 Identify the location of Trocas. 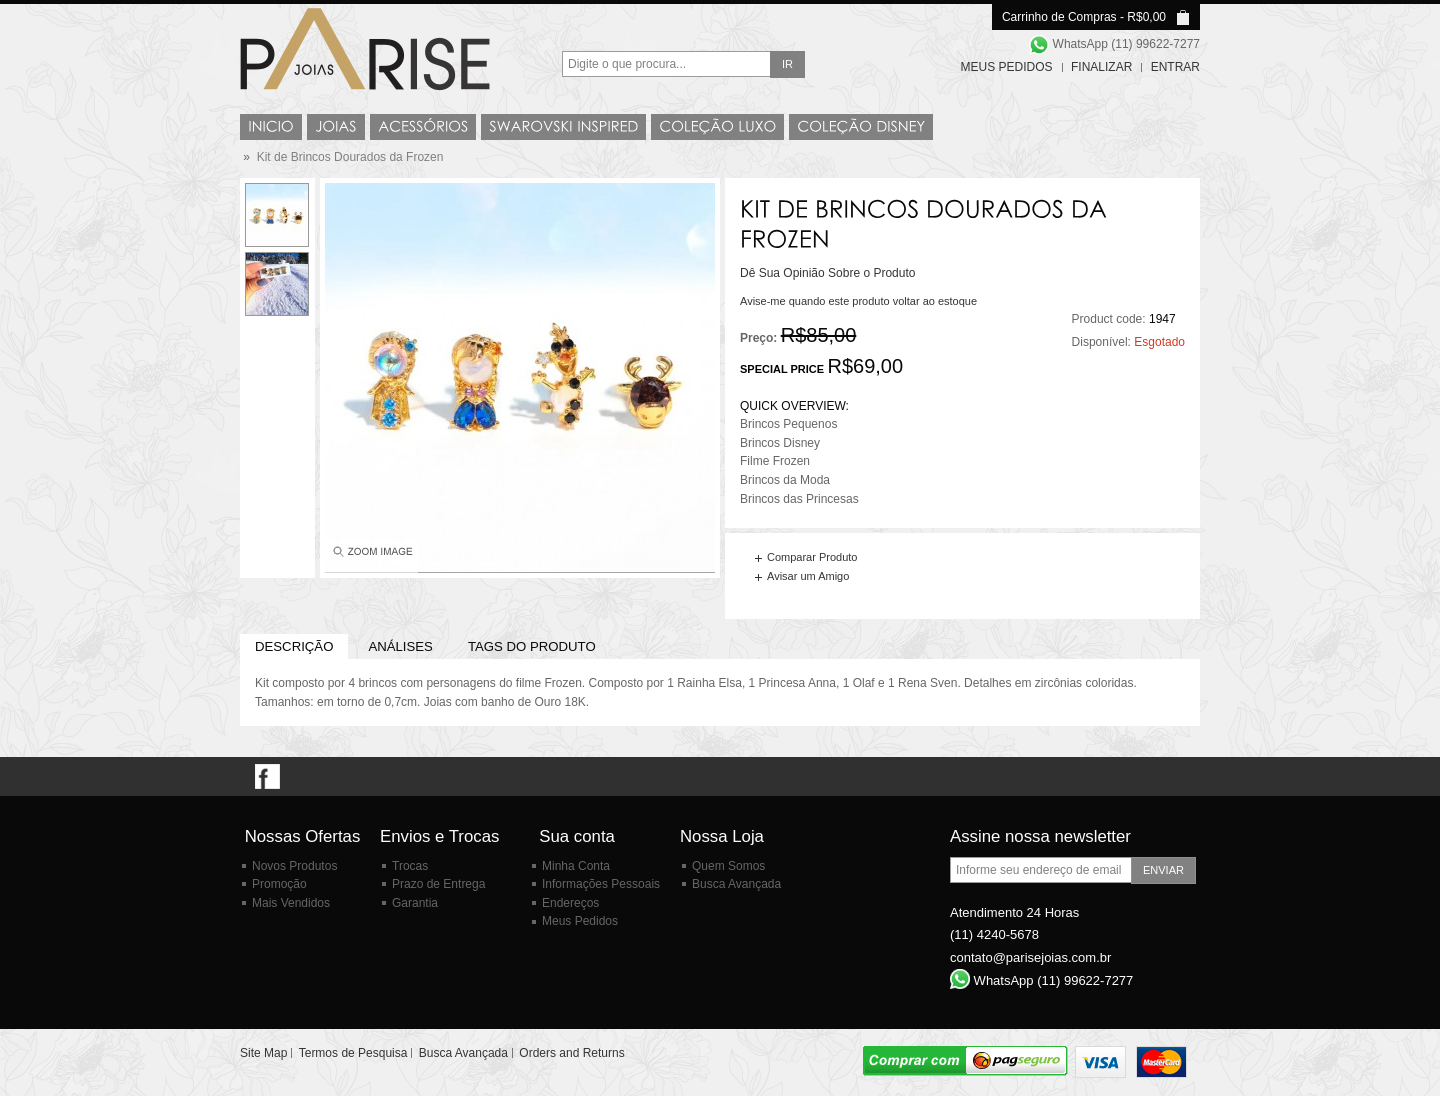
(410, 866).